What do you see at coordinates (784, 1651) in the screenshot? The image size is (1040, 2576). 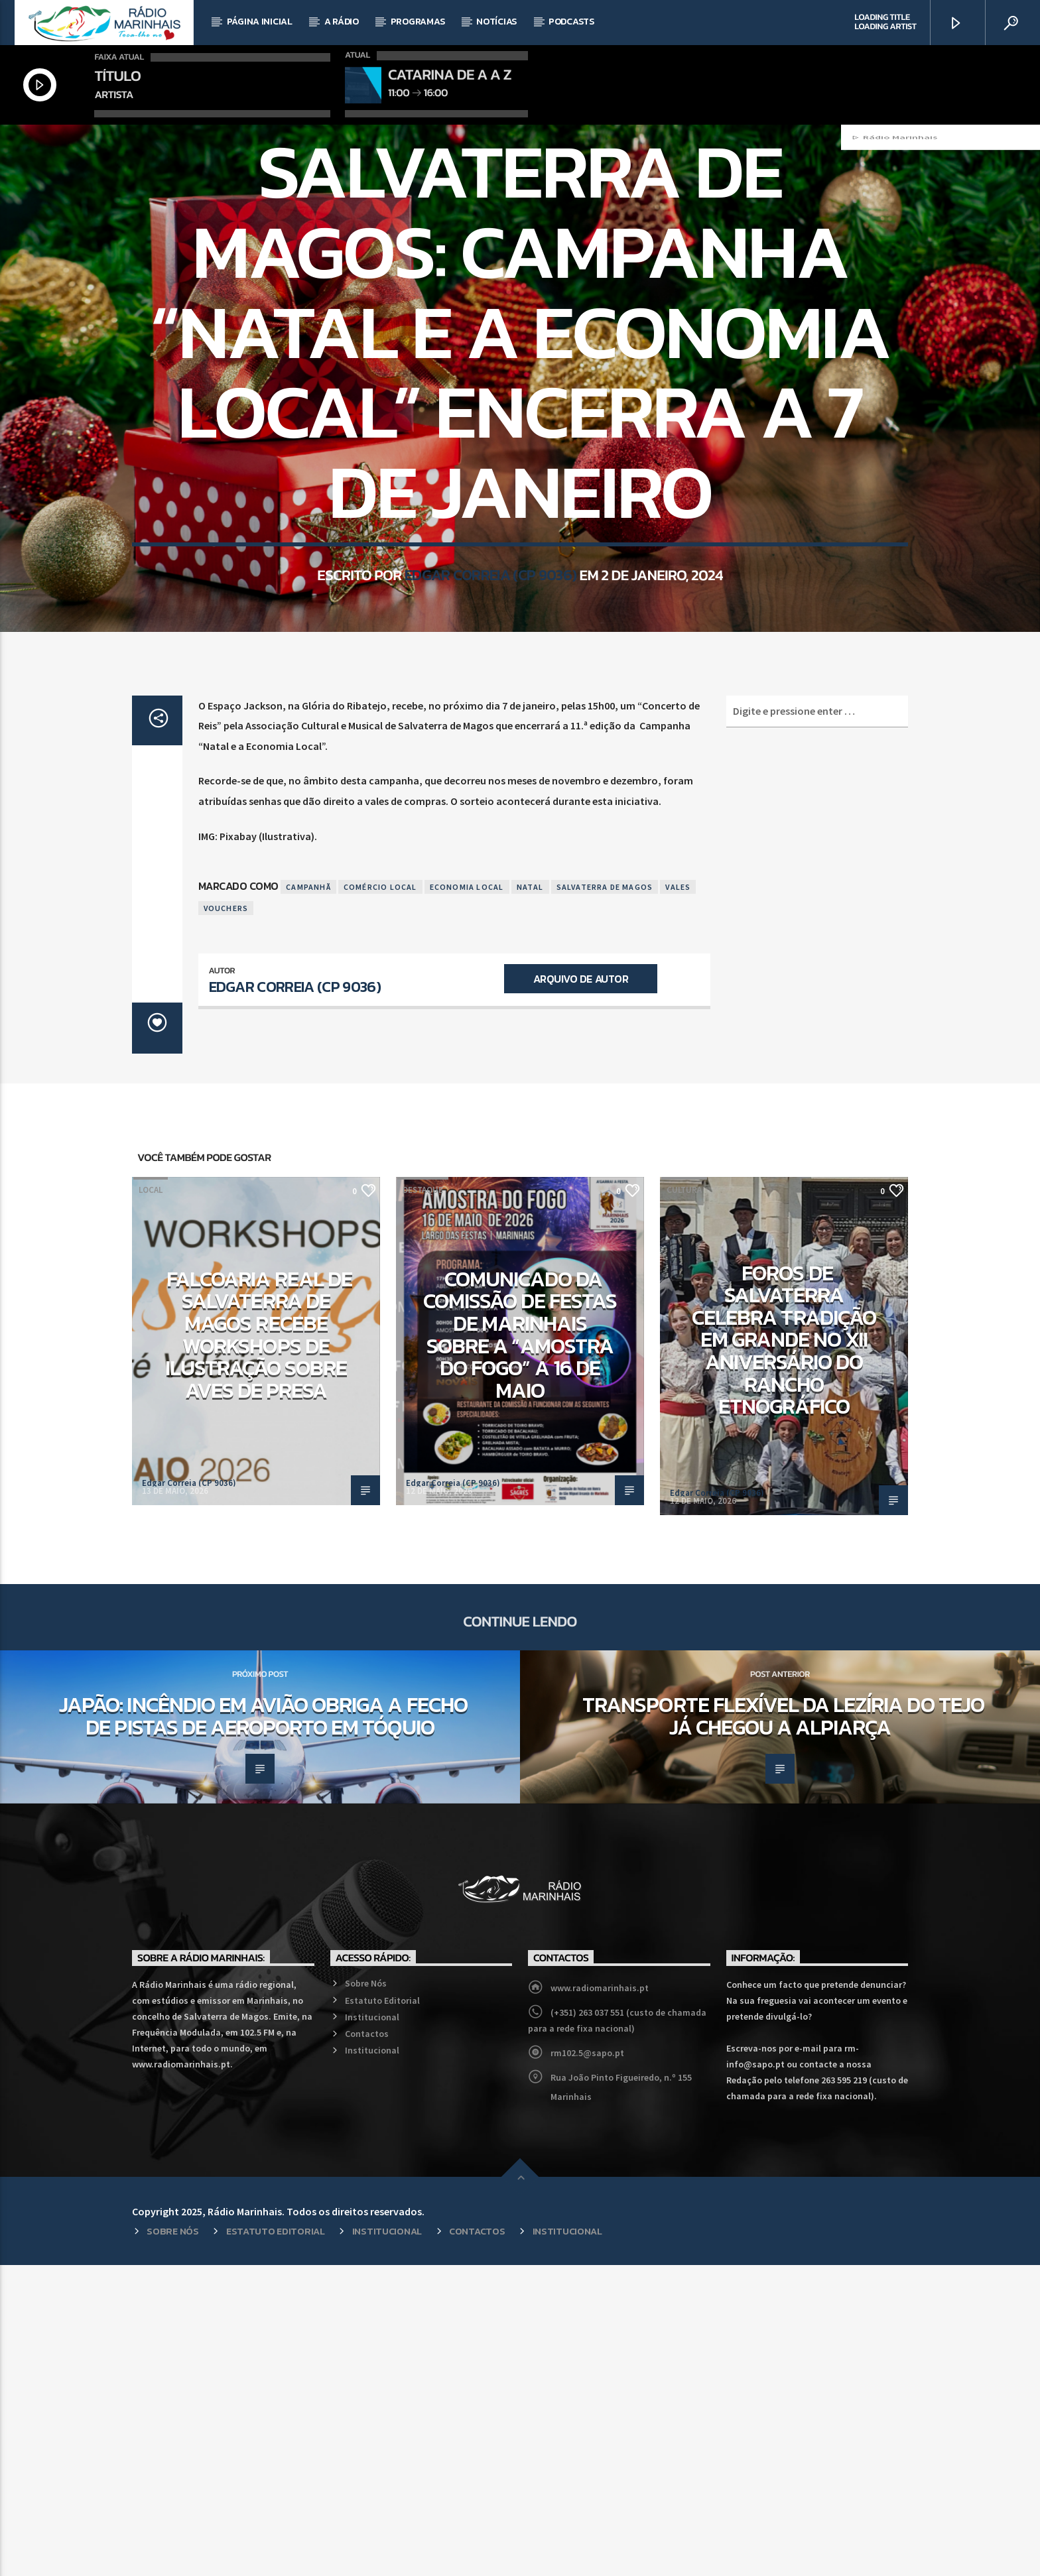 I see `Foros de Salvaterra celebra tradição em grande no XII aniversário do Rancho Etnográfico` at bounding box center [784, 1651].